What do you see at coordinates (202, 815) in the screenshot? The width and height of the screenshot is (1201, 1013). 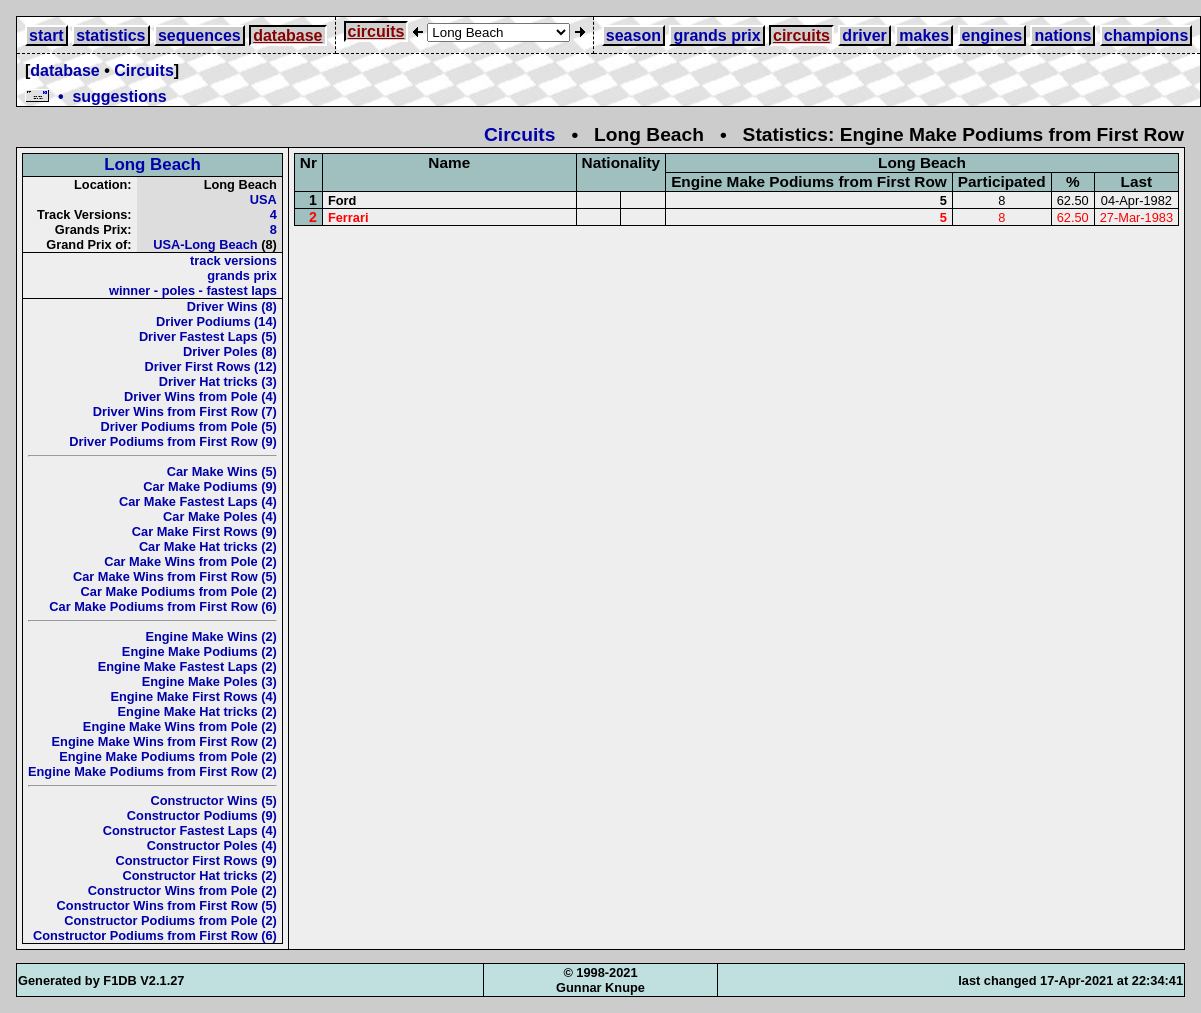 I see `Constructor Podiums (9)` at bounding box center [202, 815].